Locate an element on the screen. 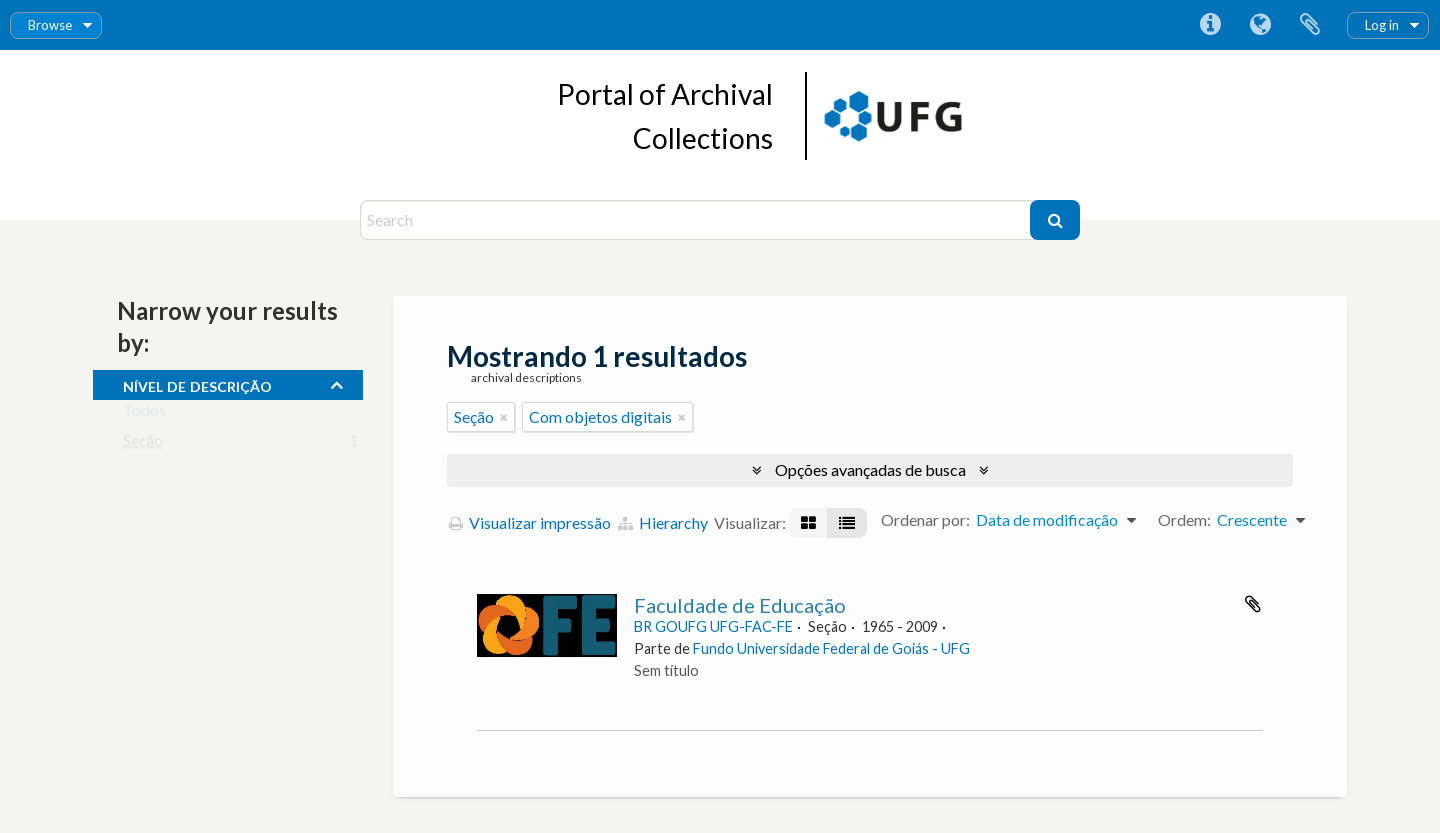  Ordenar por: is located at coordinates (925, 519).